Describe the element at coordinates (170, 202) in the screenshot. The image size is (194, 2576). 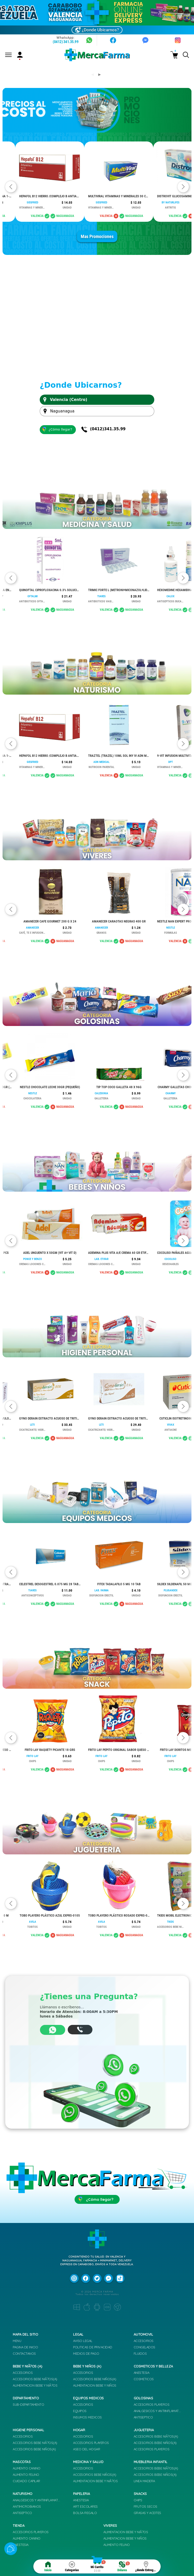
I see `BY NATURLIFES` at that location.